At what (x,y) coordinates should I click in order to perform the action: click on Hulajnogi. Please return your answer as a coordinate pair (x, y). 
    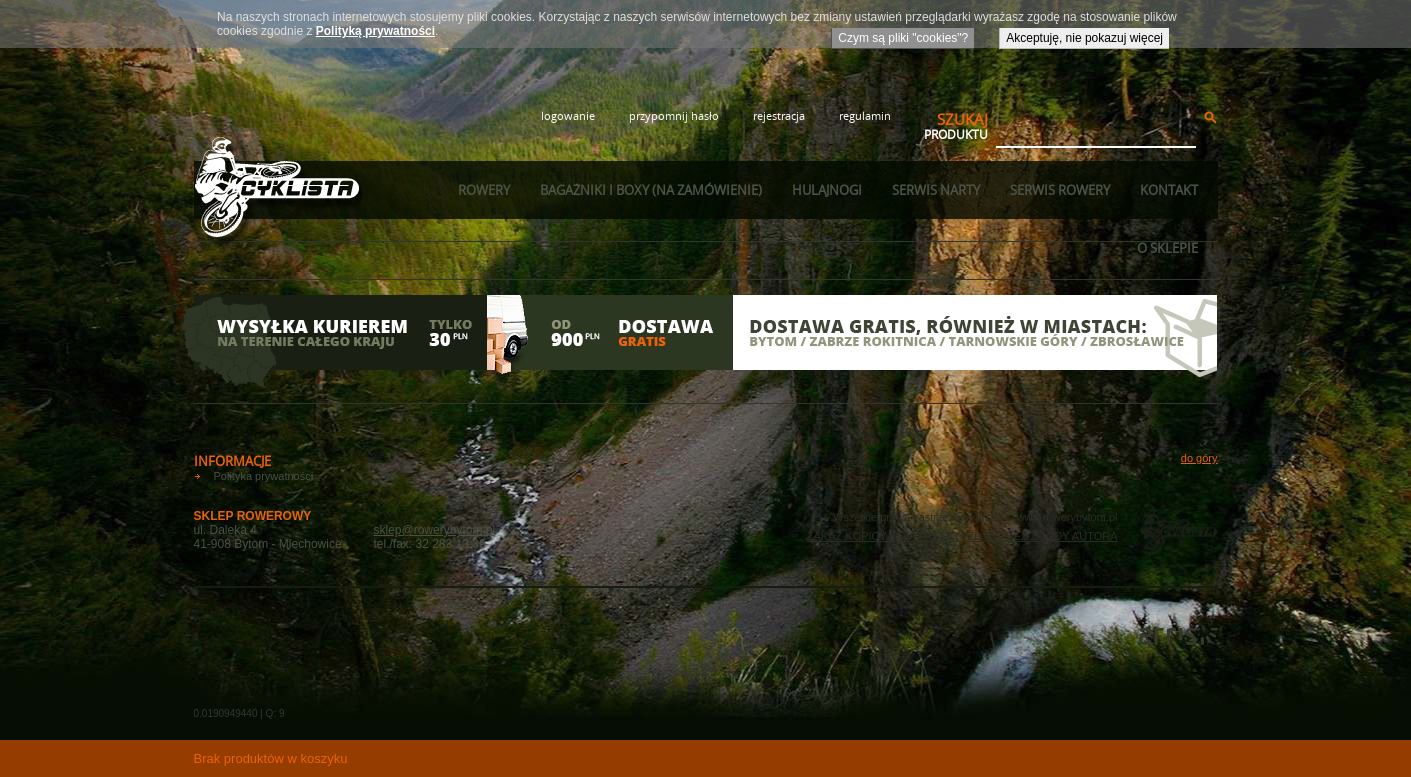
    Looking at the image, I should click on (827, 190).